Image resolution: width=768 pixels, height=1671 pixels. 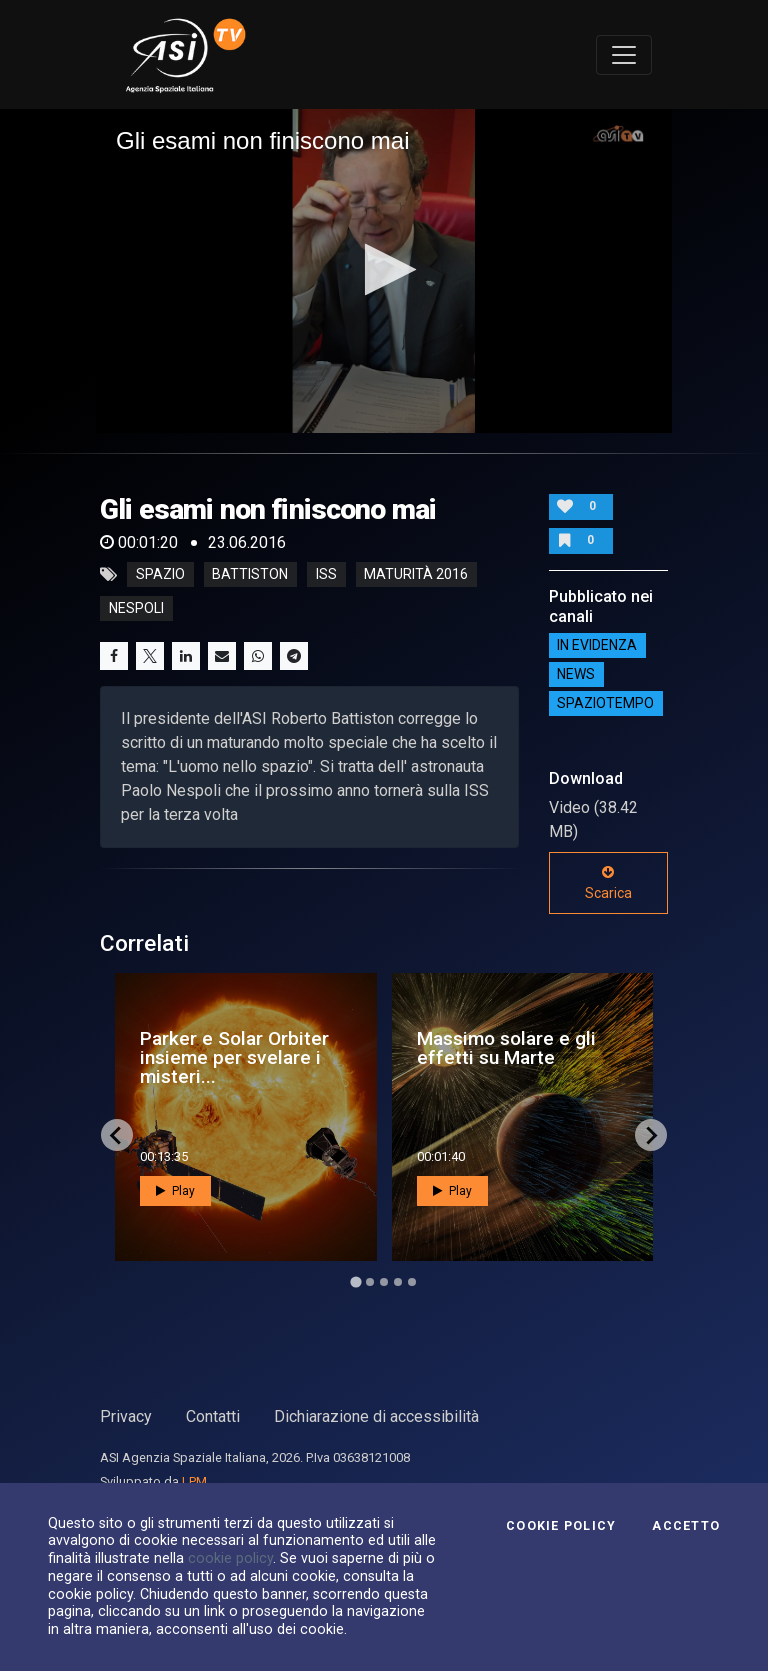 What do you see at coordinates (250, 575) in the screenshot?
I see `battiston` at bounding box center [250, 575].